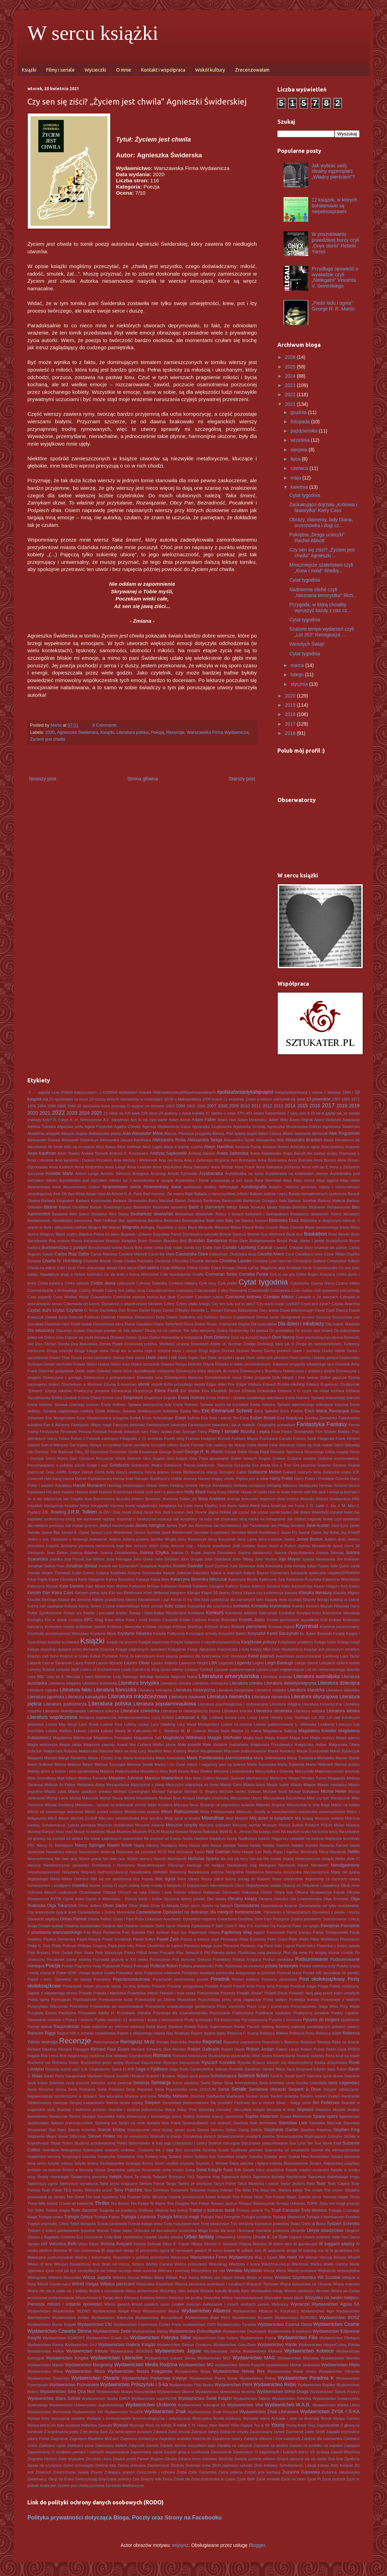 The image size is (387, 2576). Describe the element at coordinates (281, 2418) in the screenshot. I see `Wyniosłe wieże Al-Kaida i atak na Amerykę` at that location.